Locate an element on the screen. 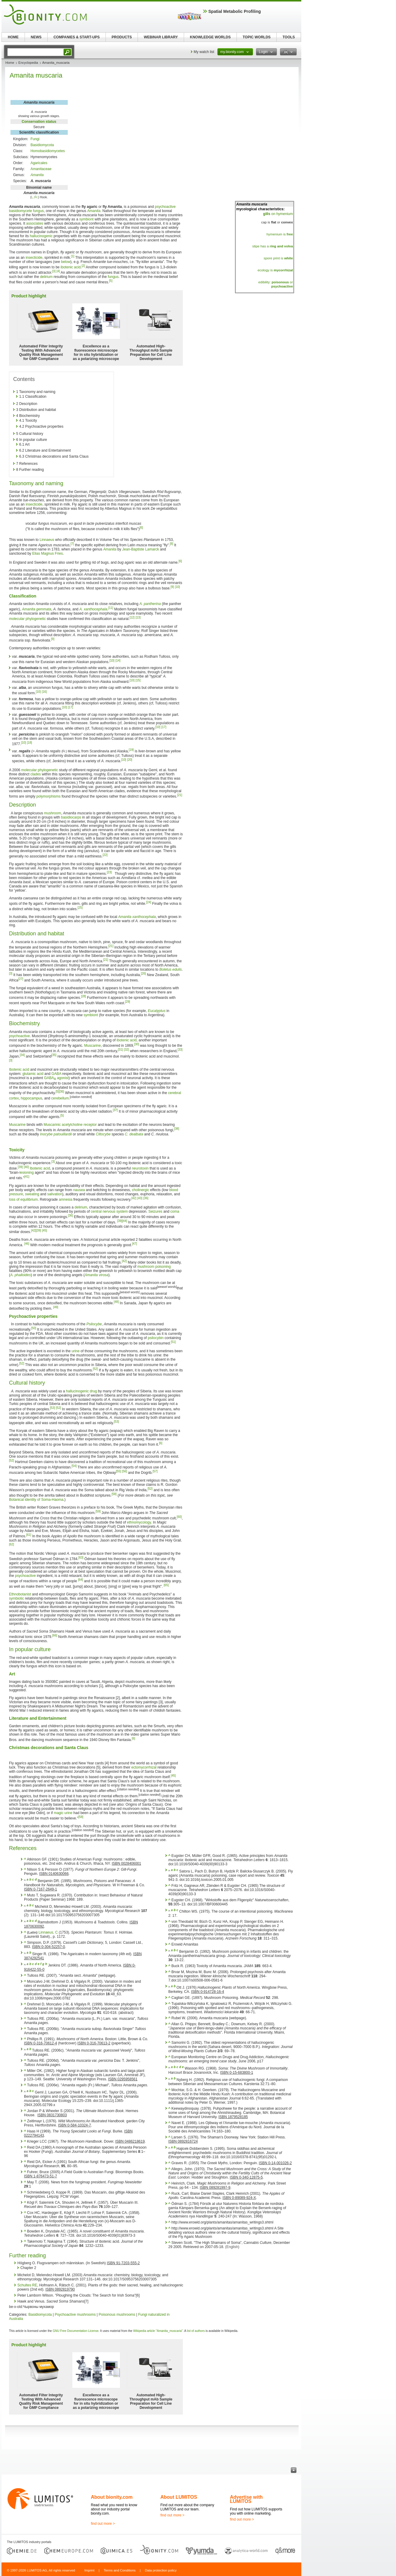 Image resolution: width=396 pixels, height=2576 pixels. cerebellum is located at coordinates (60, 1098).